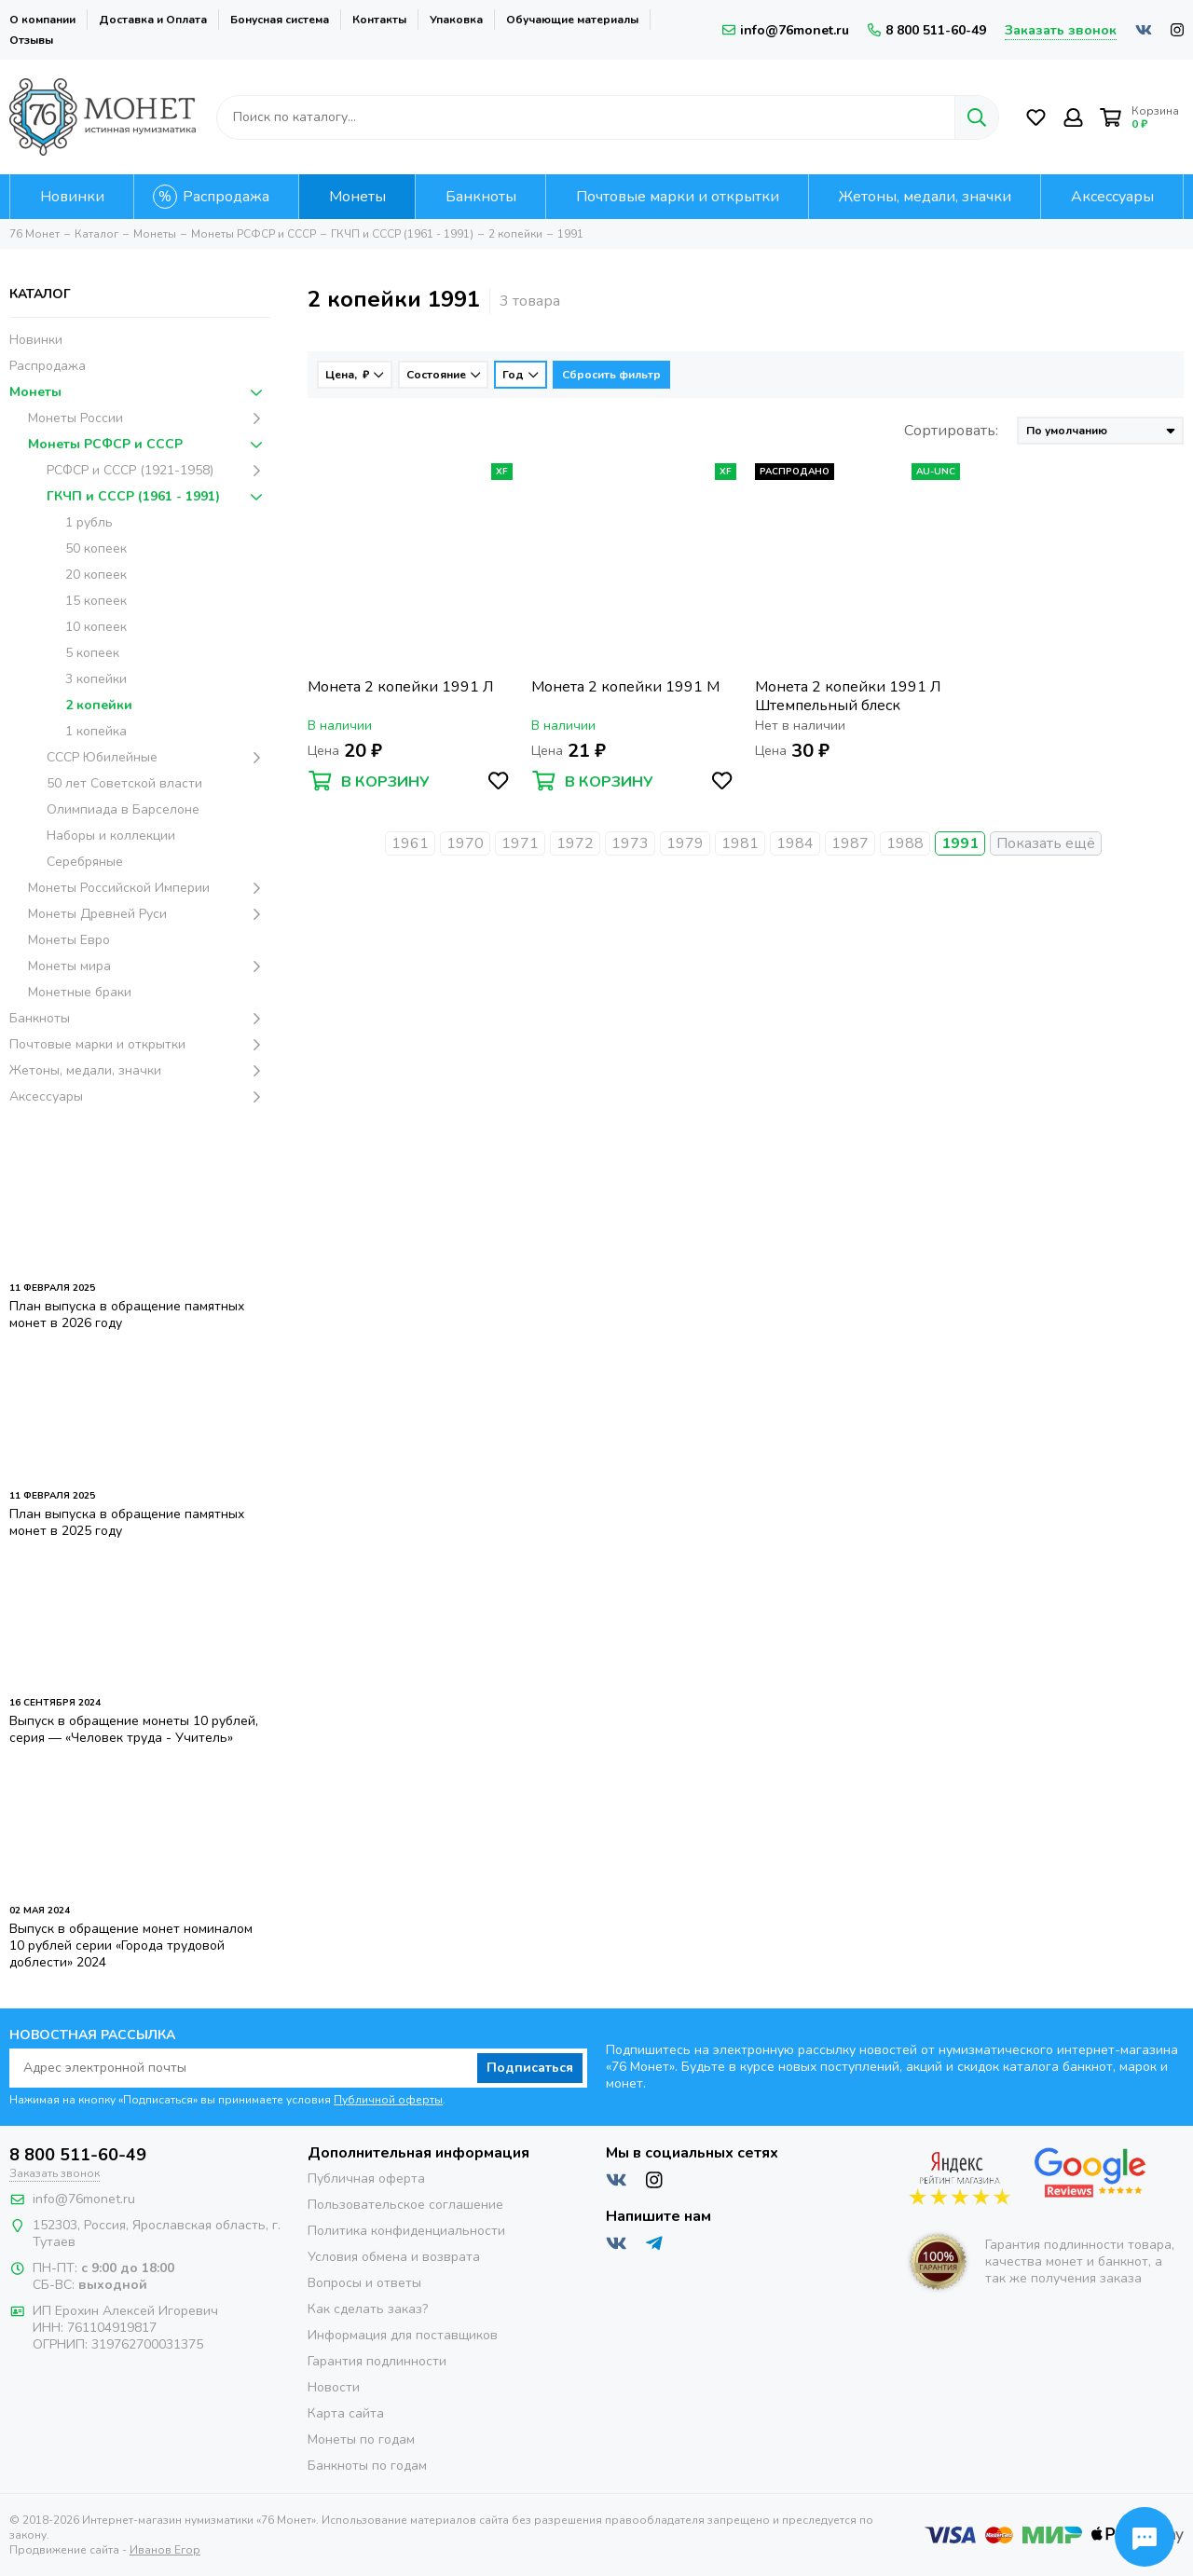  What do you see at coordinates (133, 1729) in the screenshot?
I see `Выпуск в обращение монеты 10 рублей, серия — «Человек труда - Учитель»` at bounding box center [133, 1729].